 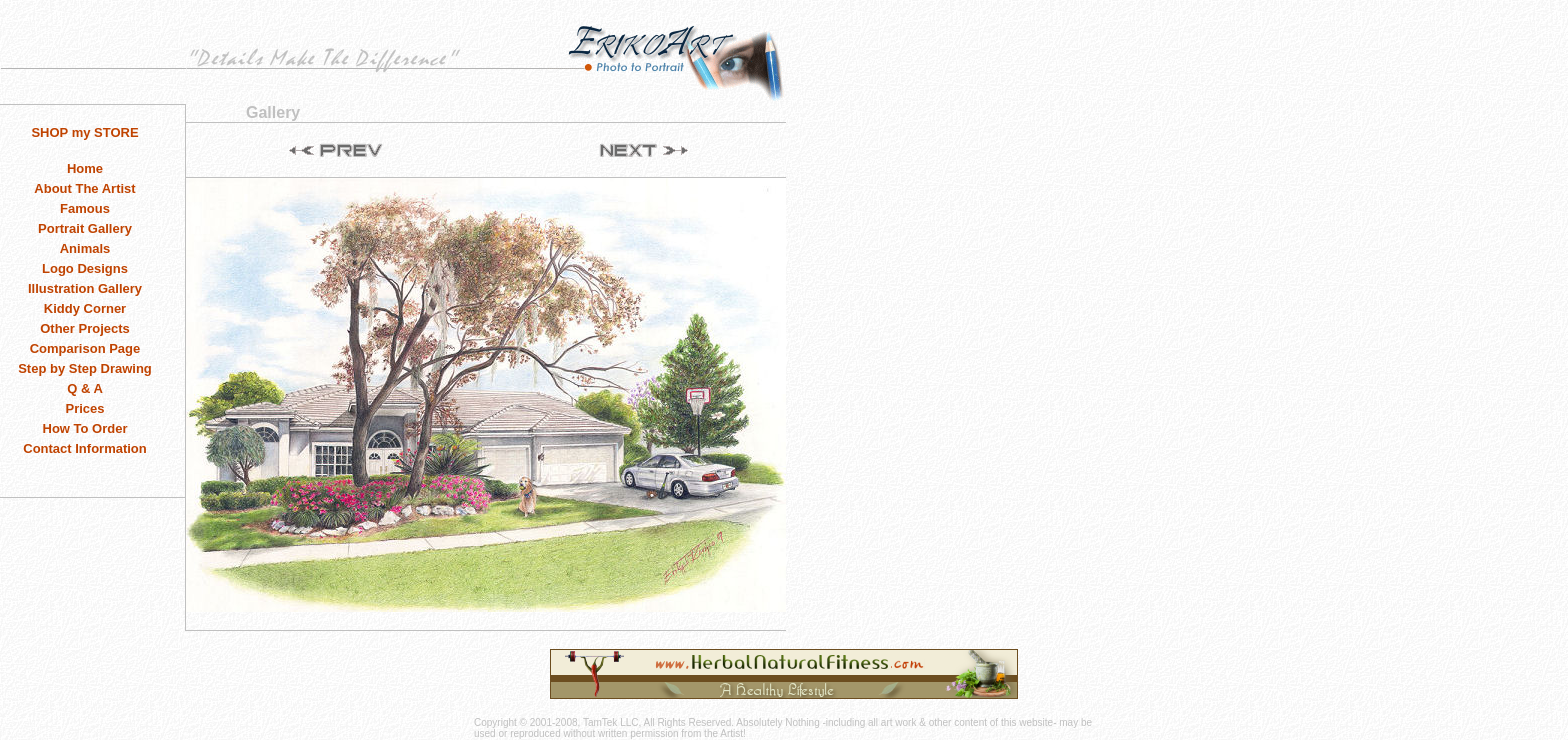 What do you see at coordinates (85, 448) in the screenshot?
I see `Contact Information` at bounding box center [85, 448].